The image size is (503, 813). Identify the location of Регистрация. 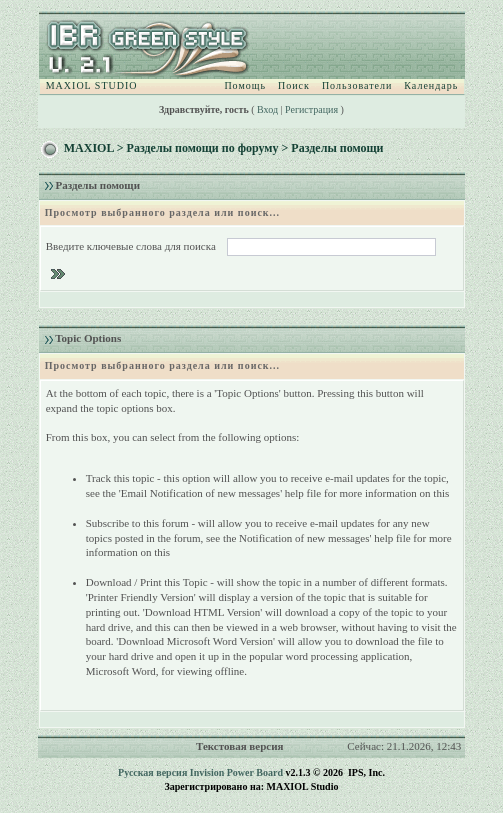
(311, 109).